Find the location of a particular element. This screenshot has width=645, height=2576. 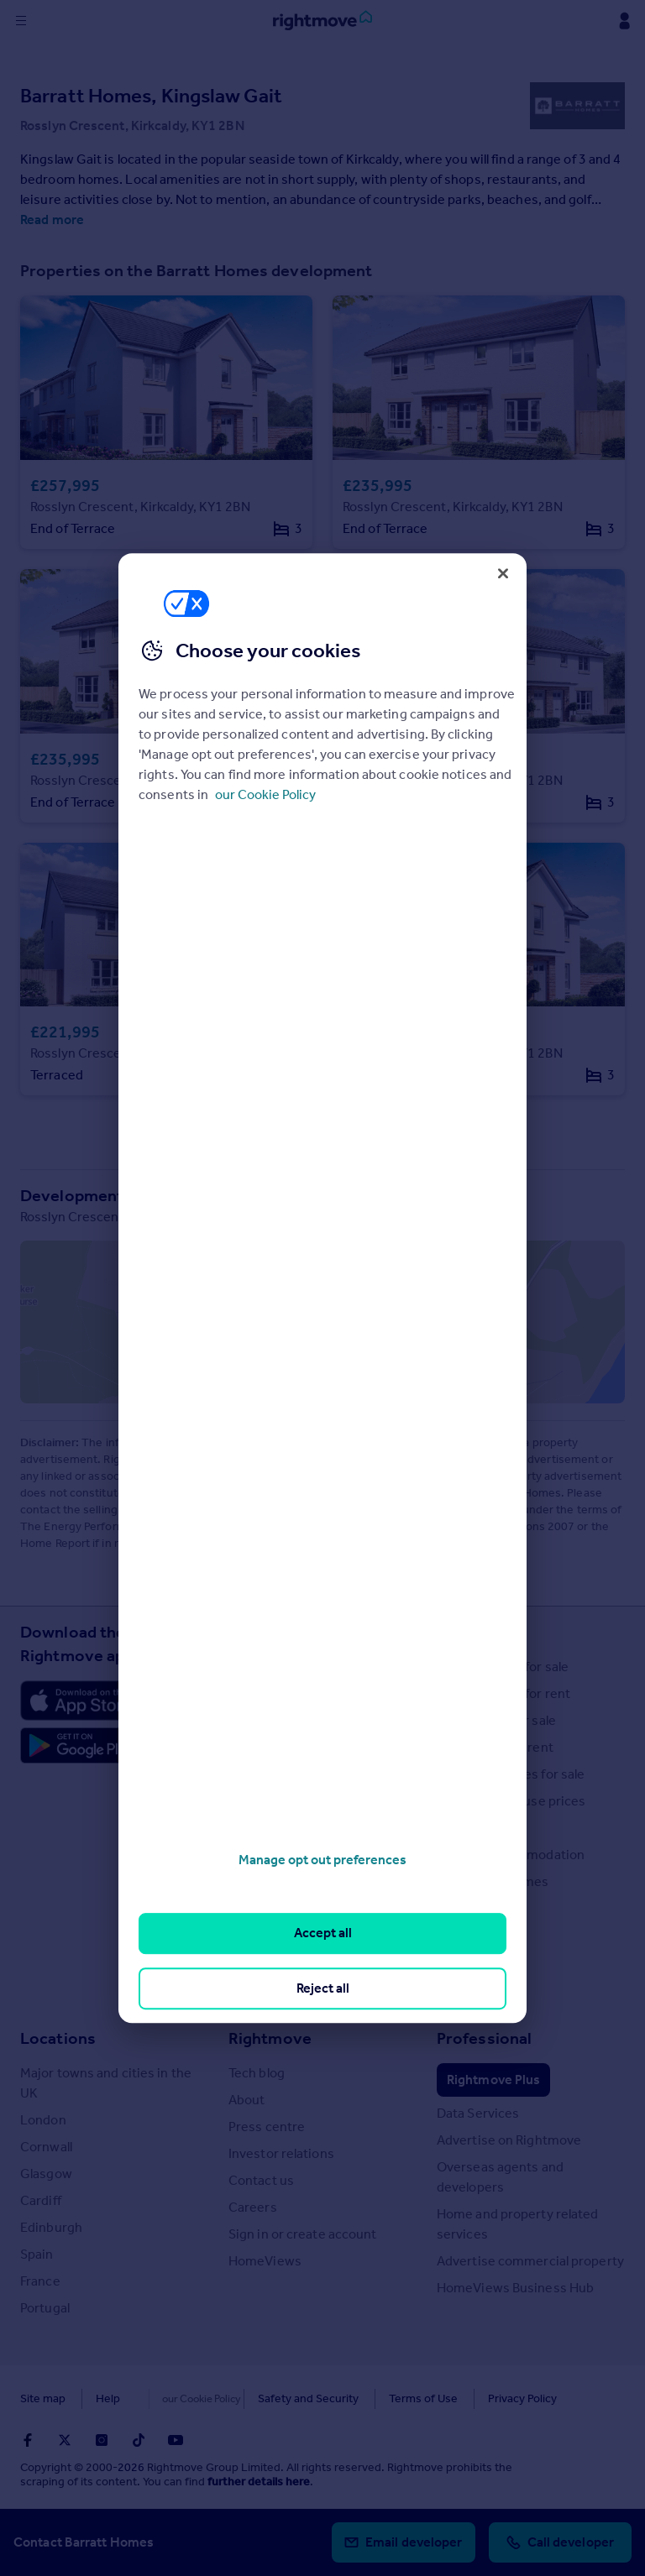

Reject all is located at coordinates (322, 1988).